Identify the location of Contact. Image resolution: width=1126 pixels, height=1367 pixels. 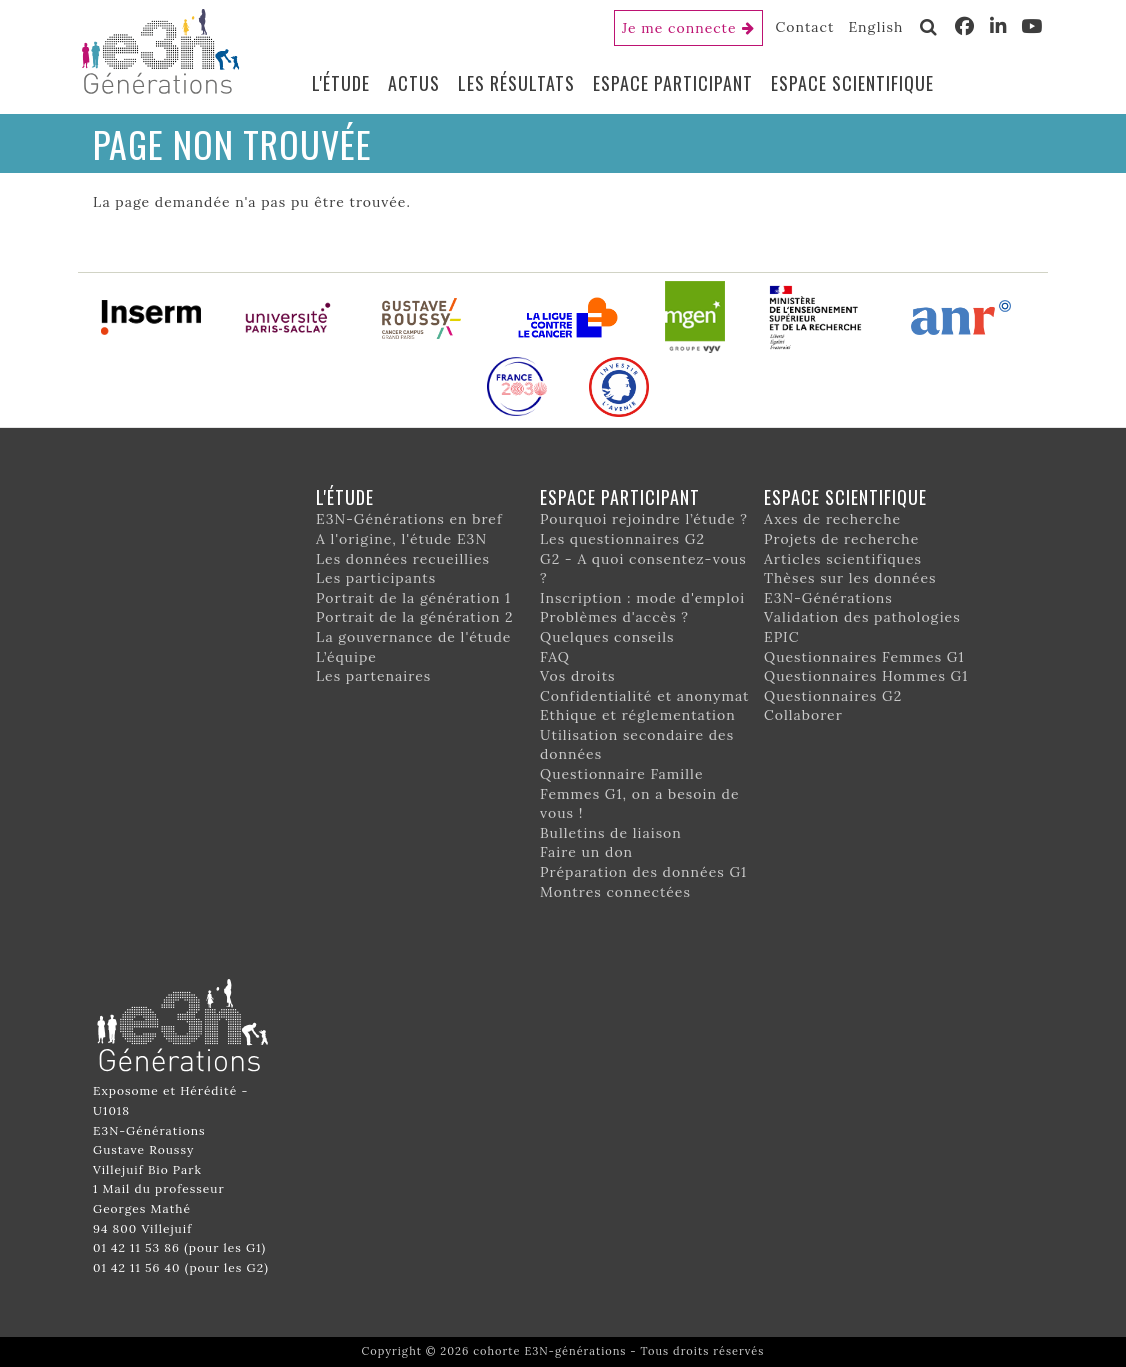
(805, 27).